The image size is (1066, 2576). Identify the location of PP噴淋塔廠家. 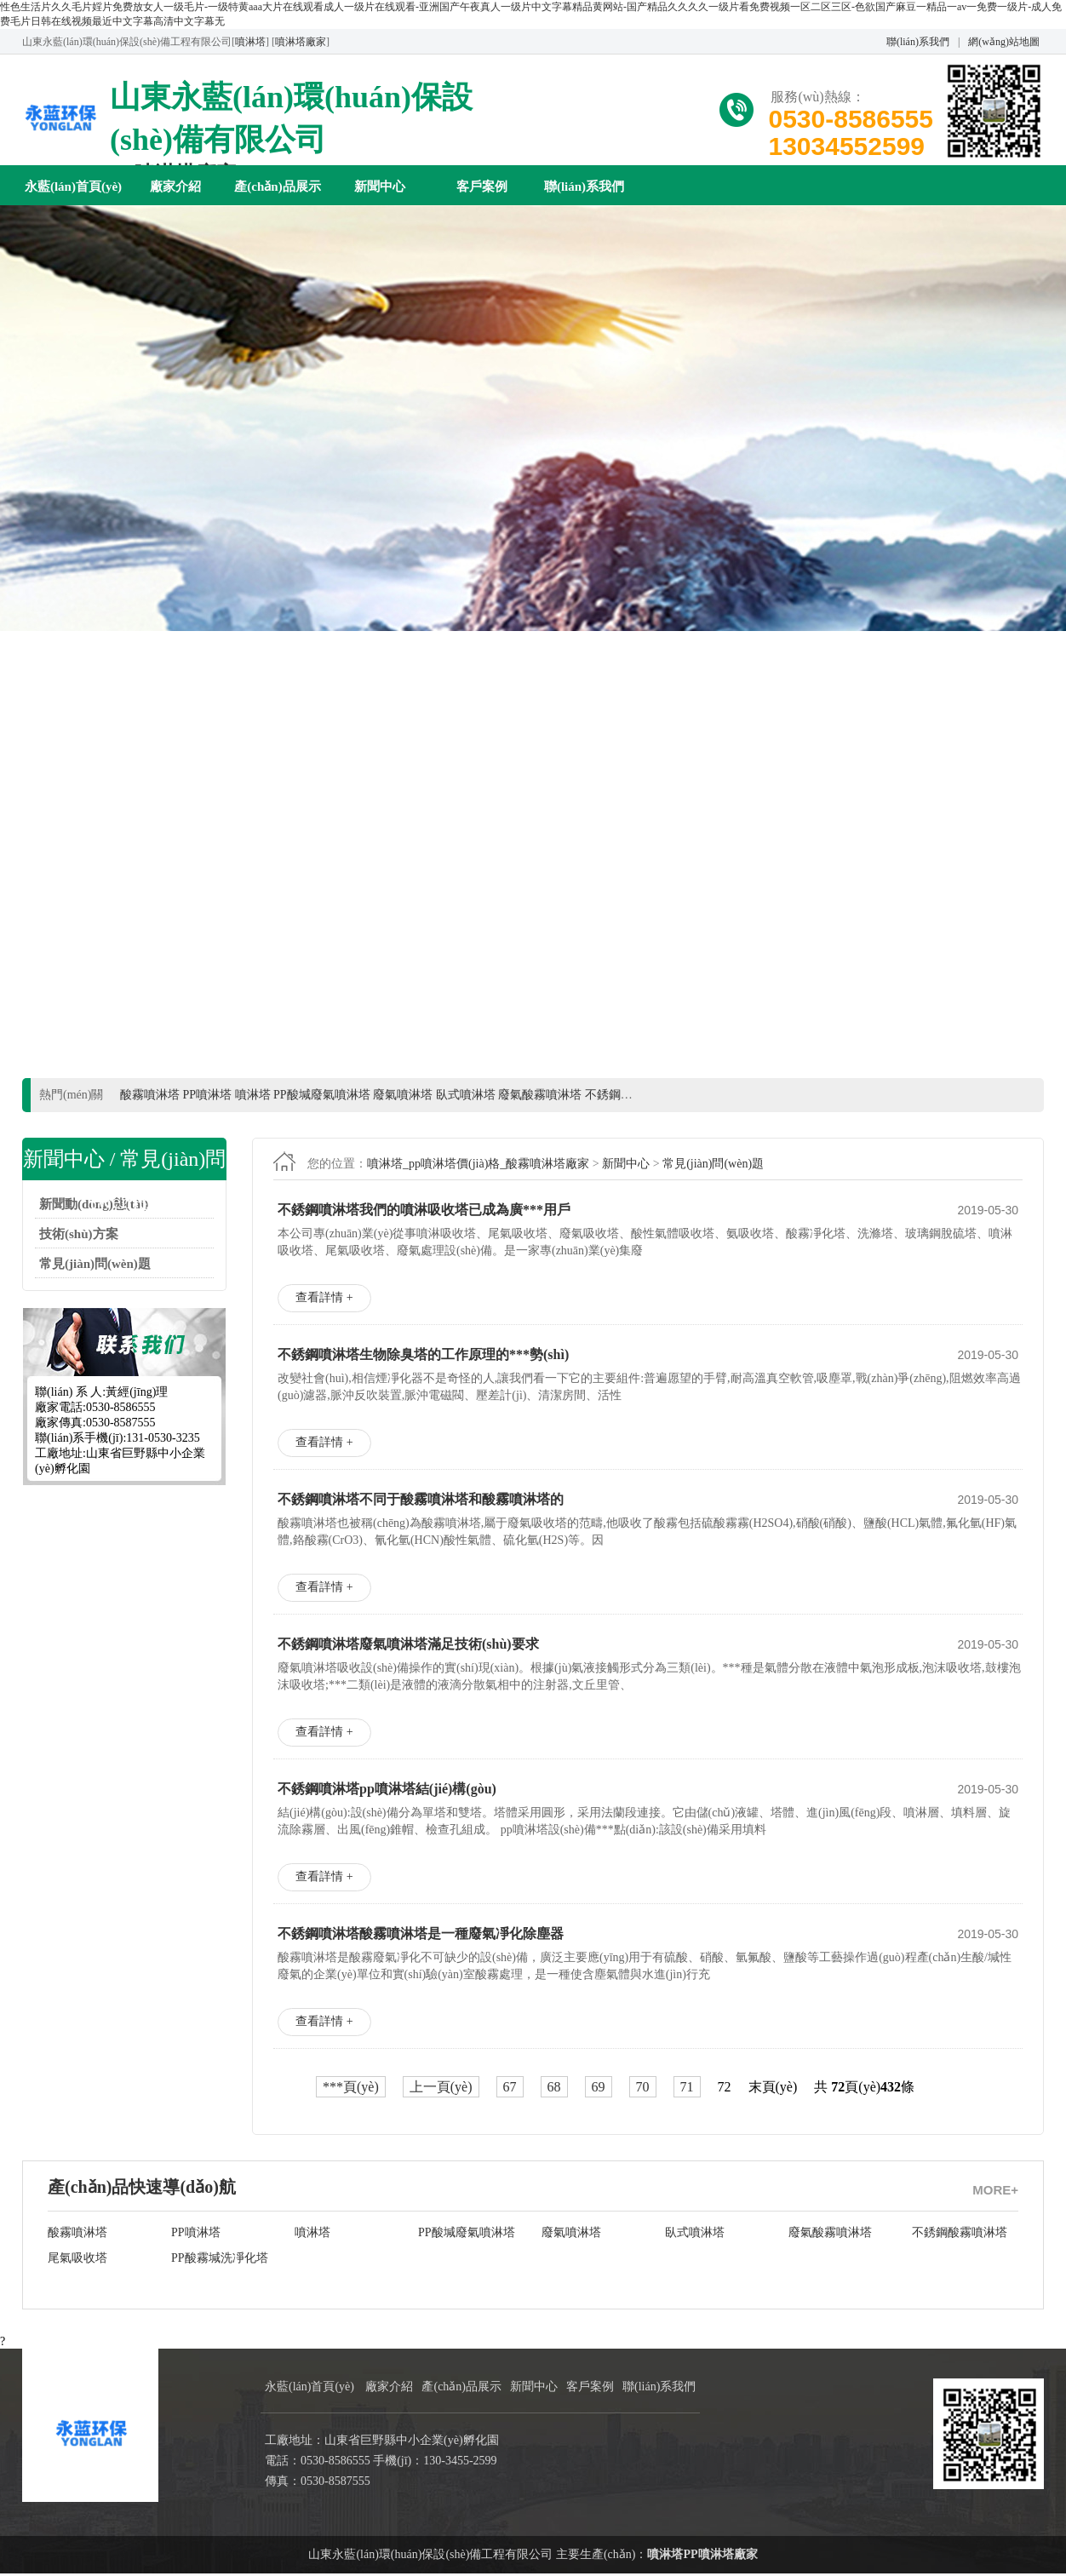
(720, 2556).